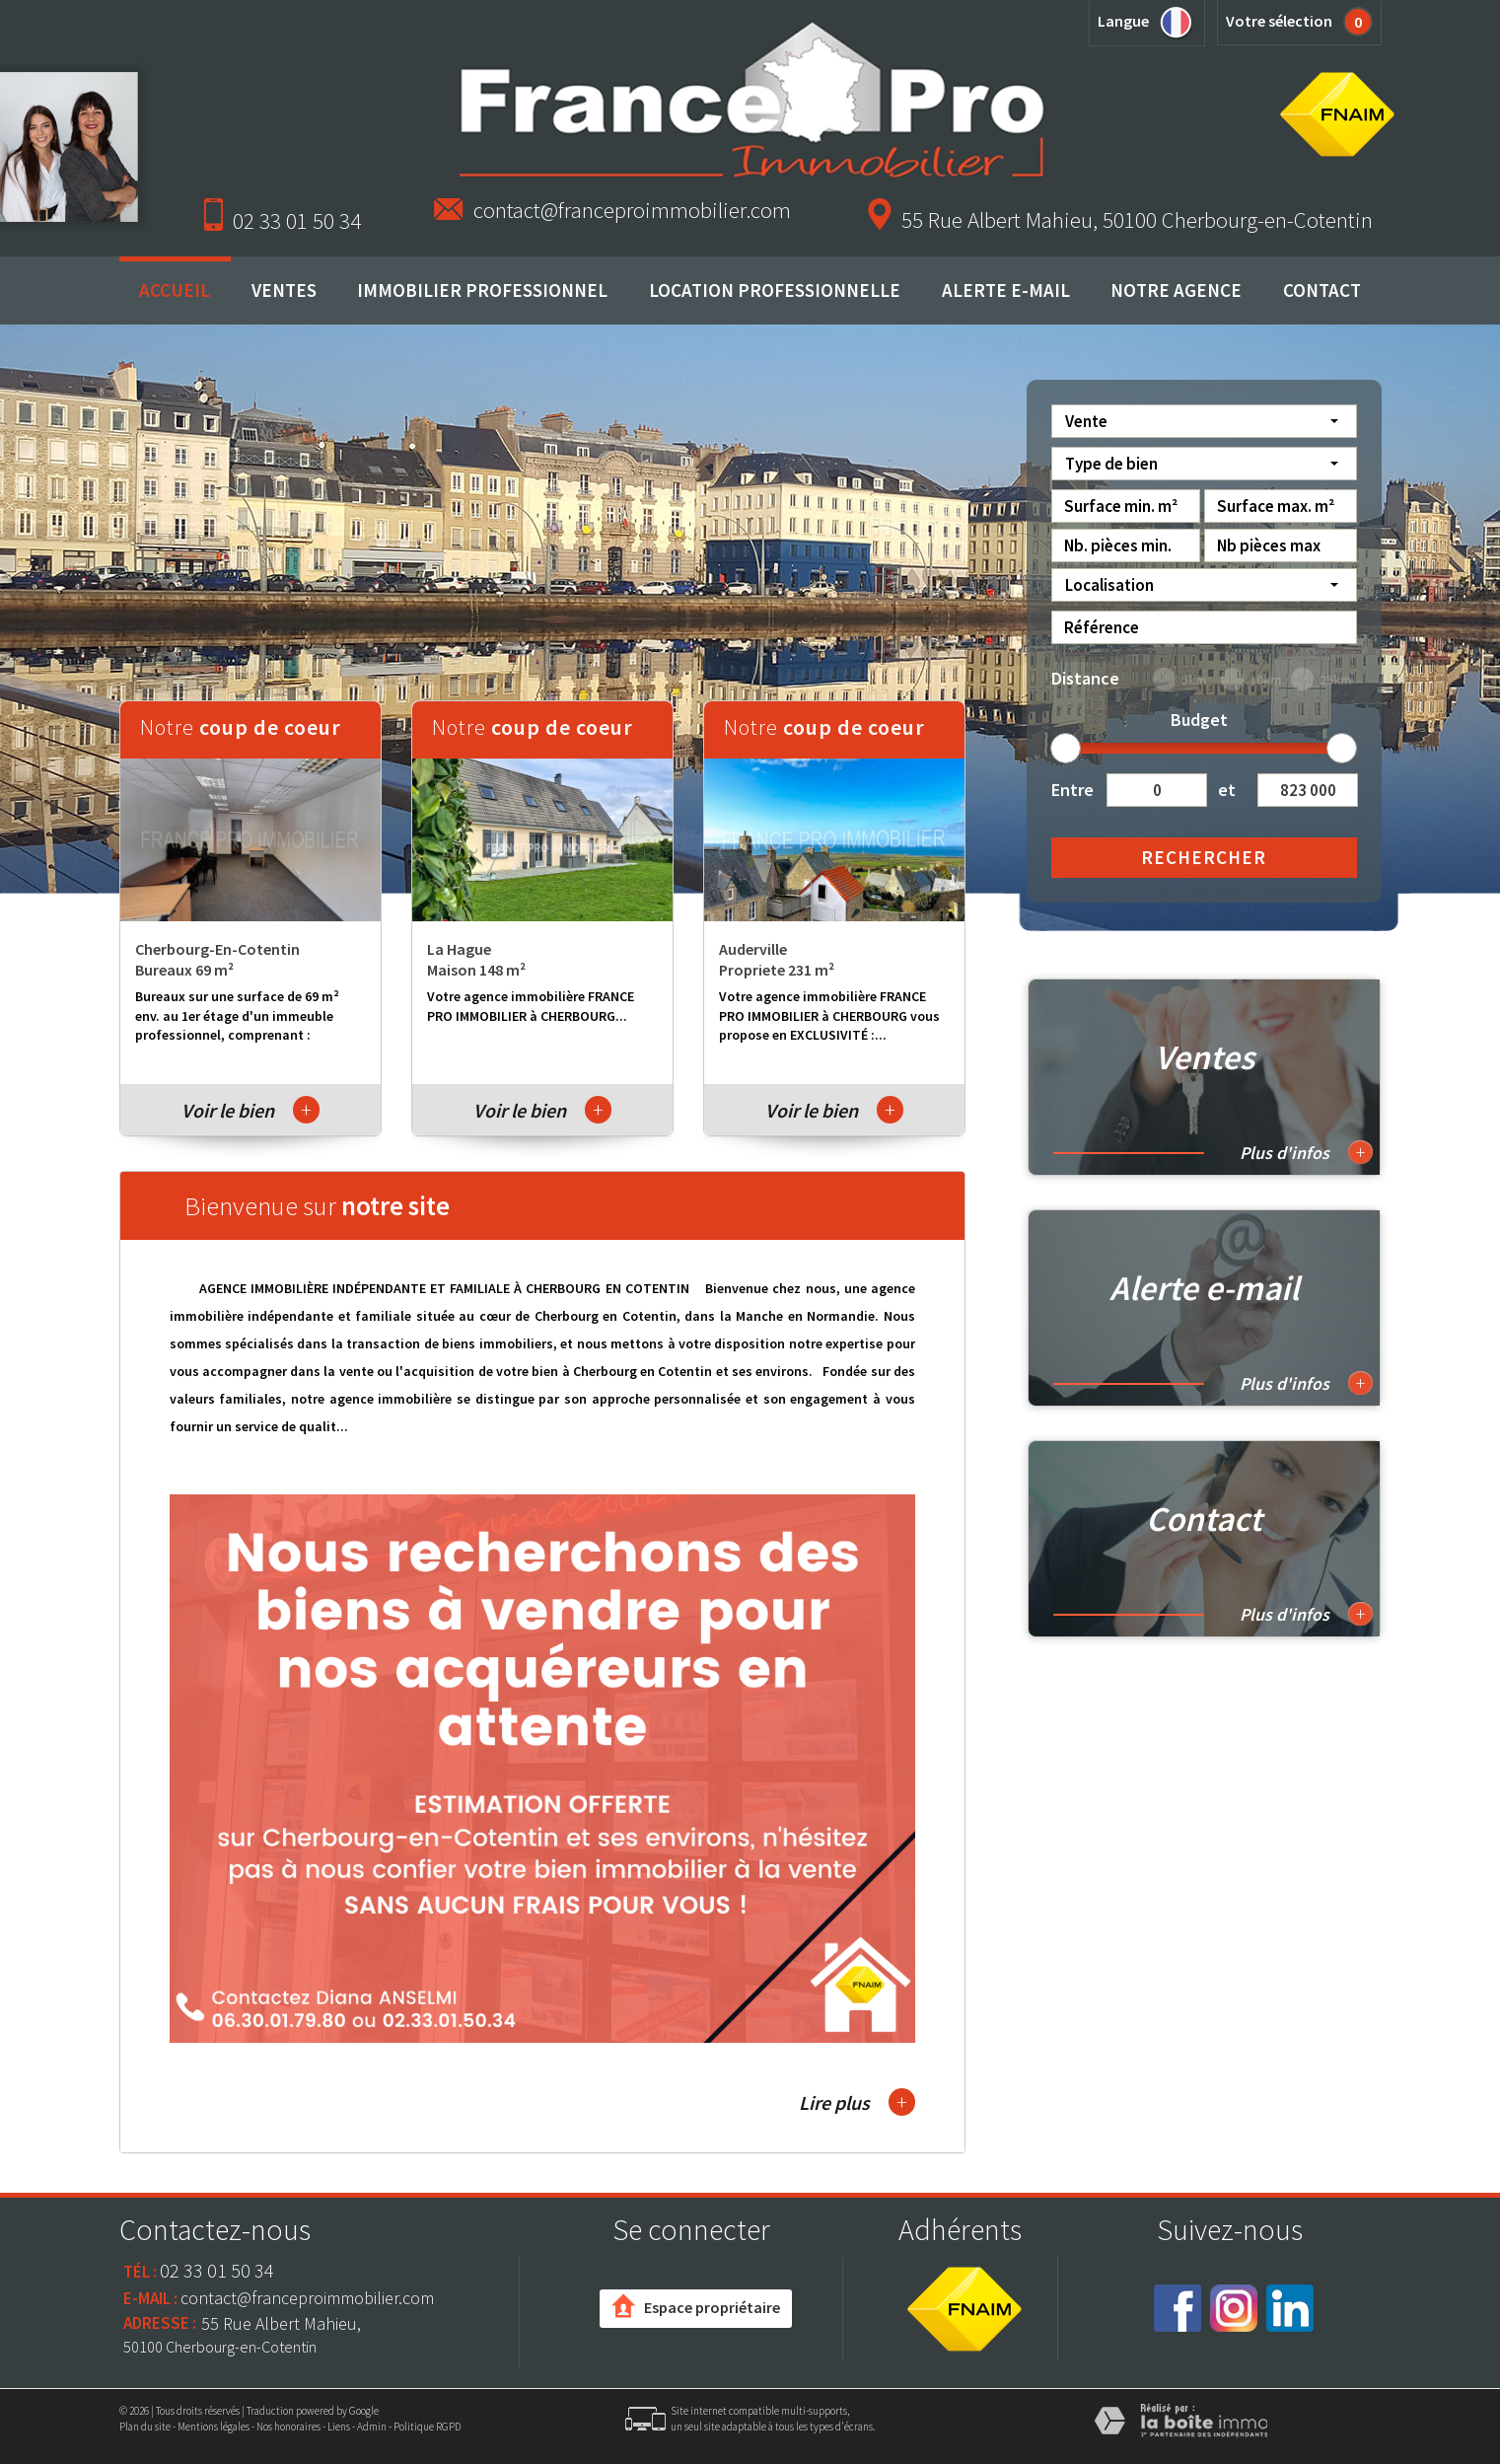  What do you see at coordinates (1306, 1152) in the screenshot?
I see `Plus d'infos` at bounding box center [1306, 1152].